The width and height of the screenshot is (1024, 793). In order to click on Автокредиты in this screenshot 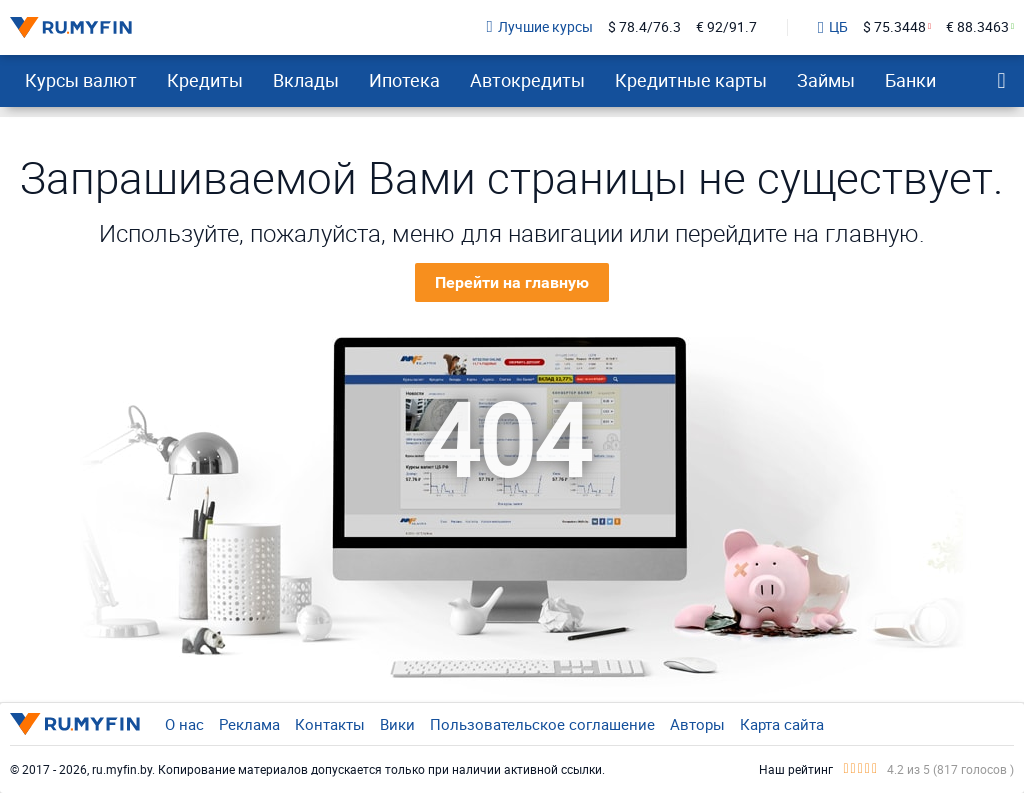, I will do `click(527, 80)`.